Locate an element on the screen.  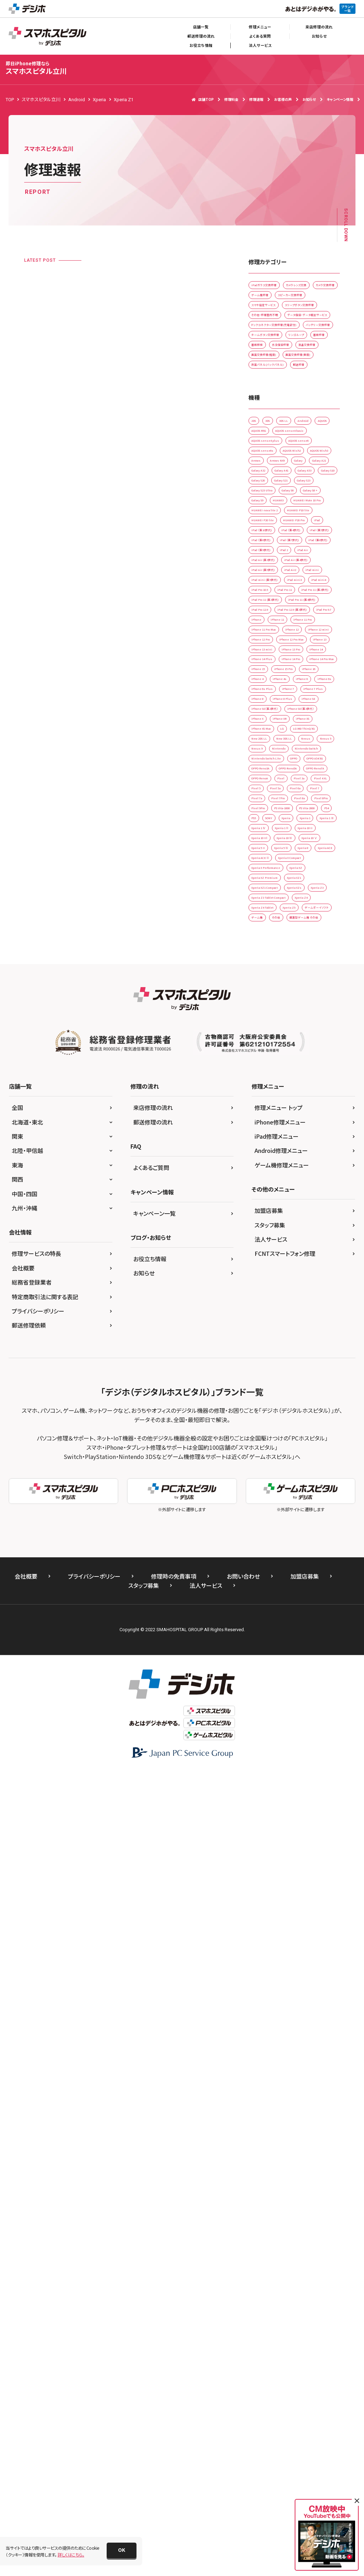
iPadガラス交換修理 is located at coordinates (271, 288).